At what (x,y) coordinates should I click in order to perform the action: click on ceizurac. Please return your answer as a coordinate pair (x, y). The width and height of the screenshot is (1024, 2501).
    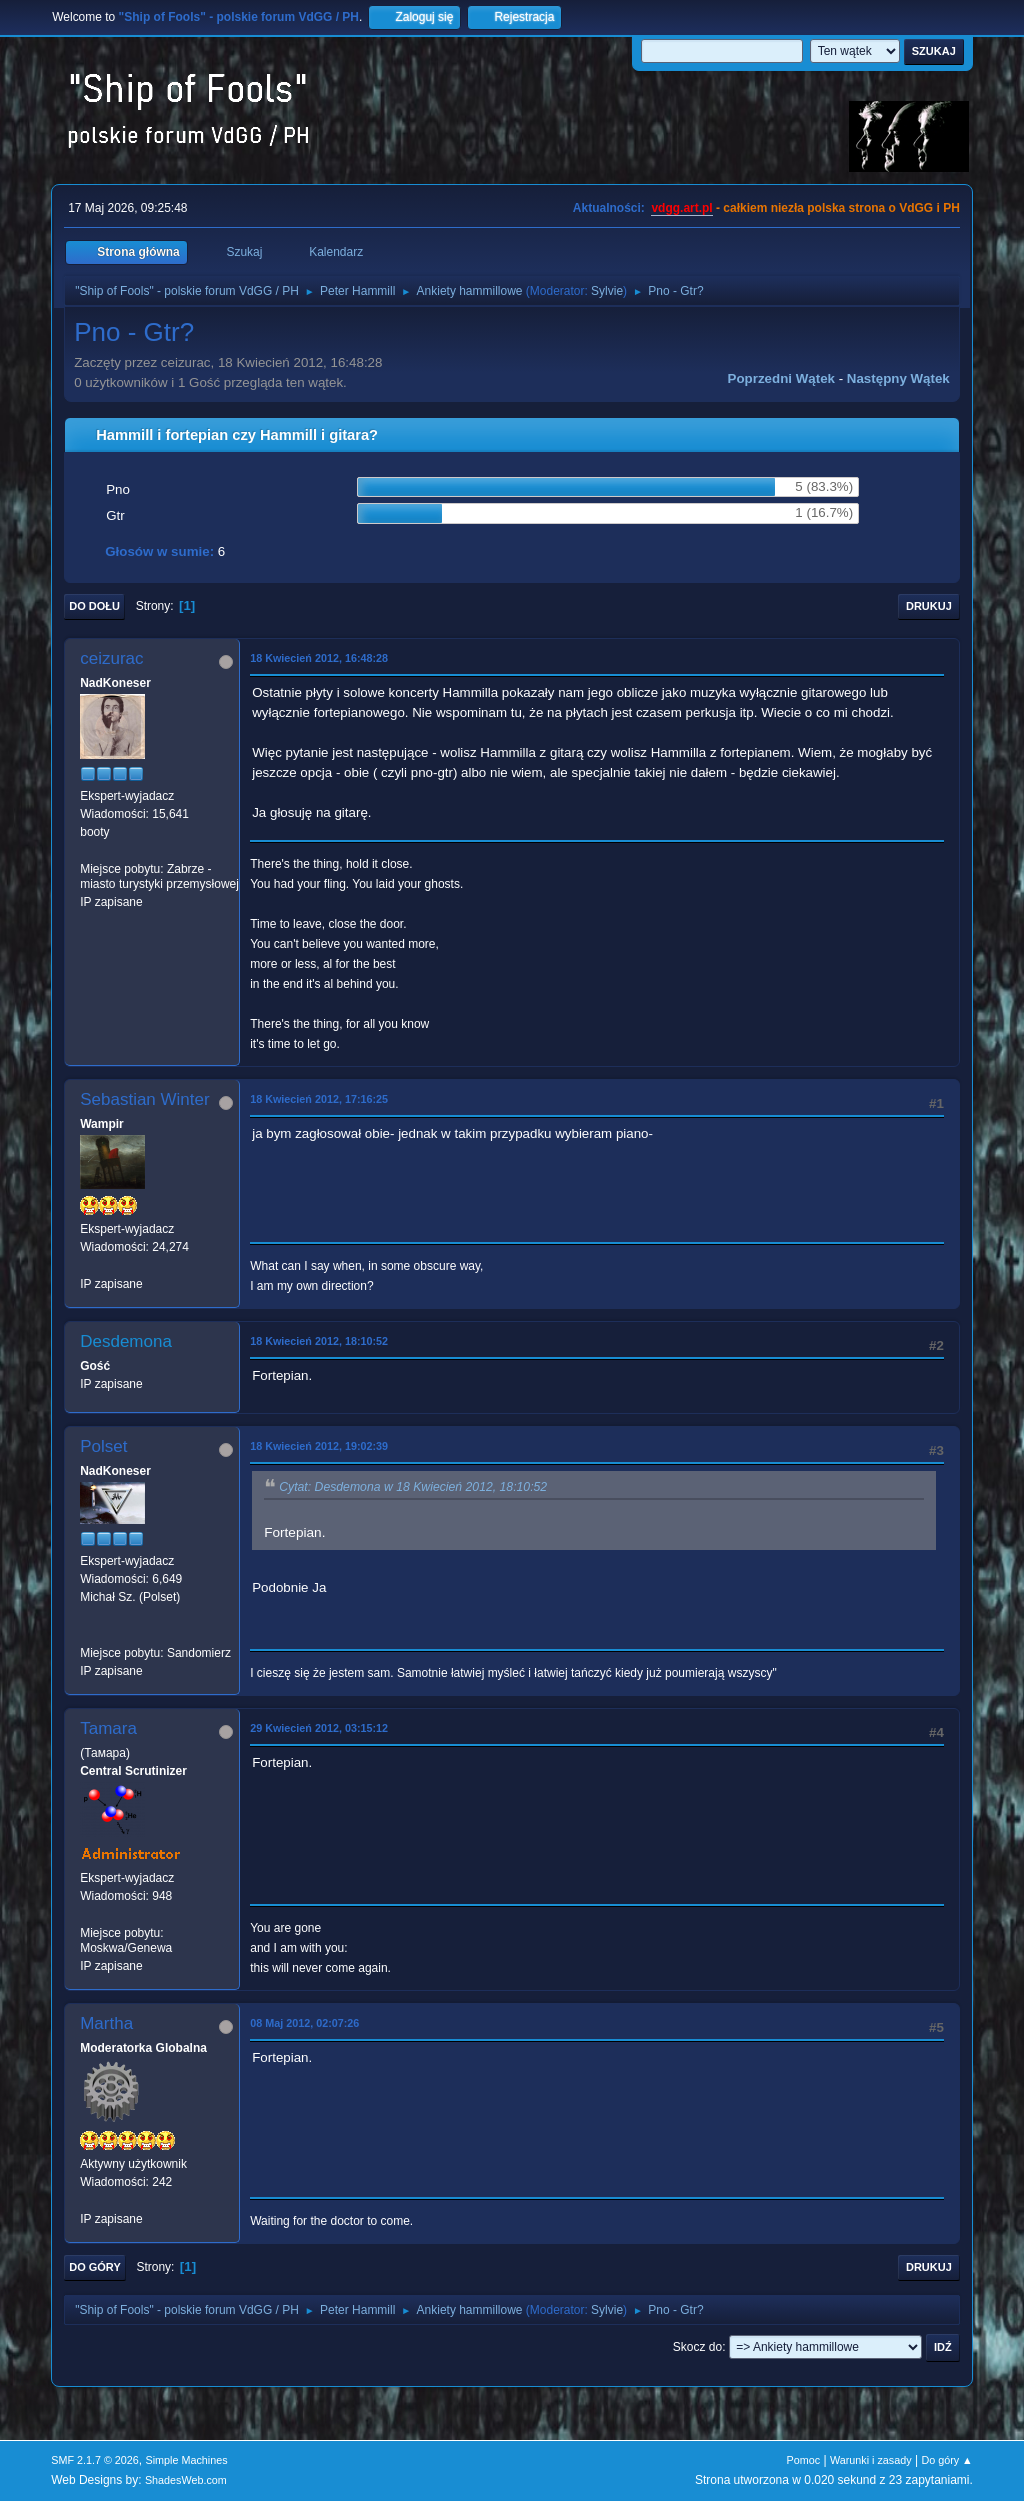
    Looking at the image, I should click on (111, 658).